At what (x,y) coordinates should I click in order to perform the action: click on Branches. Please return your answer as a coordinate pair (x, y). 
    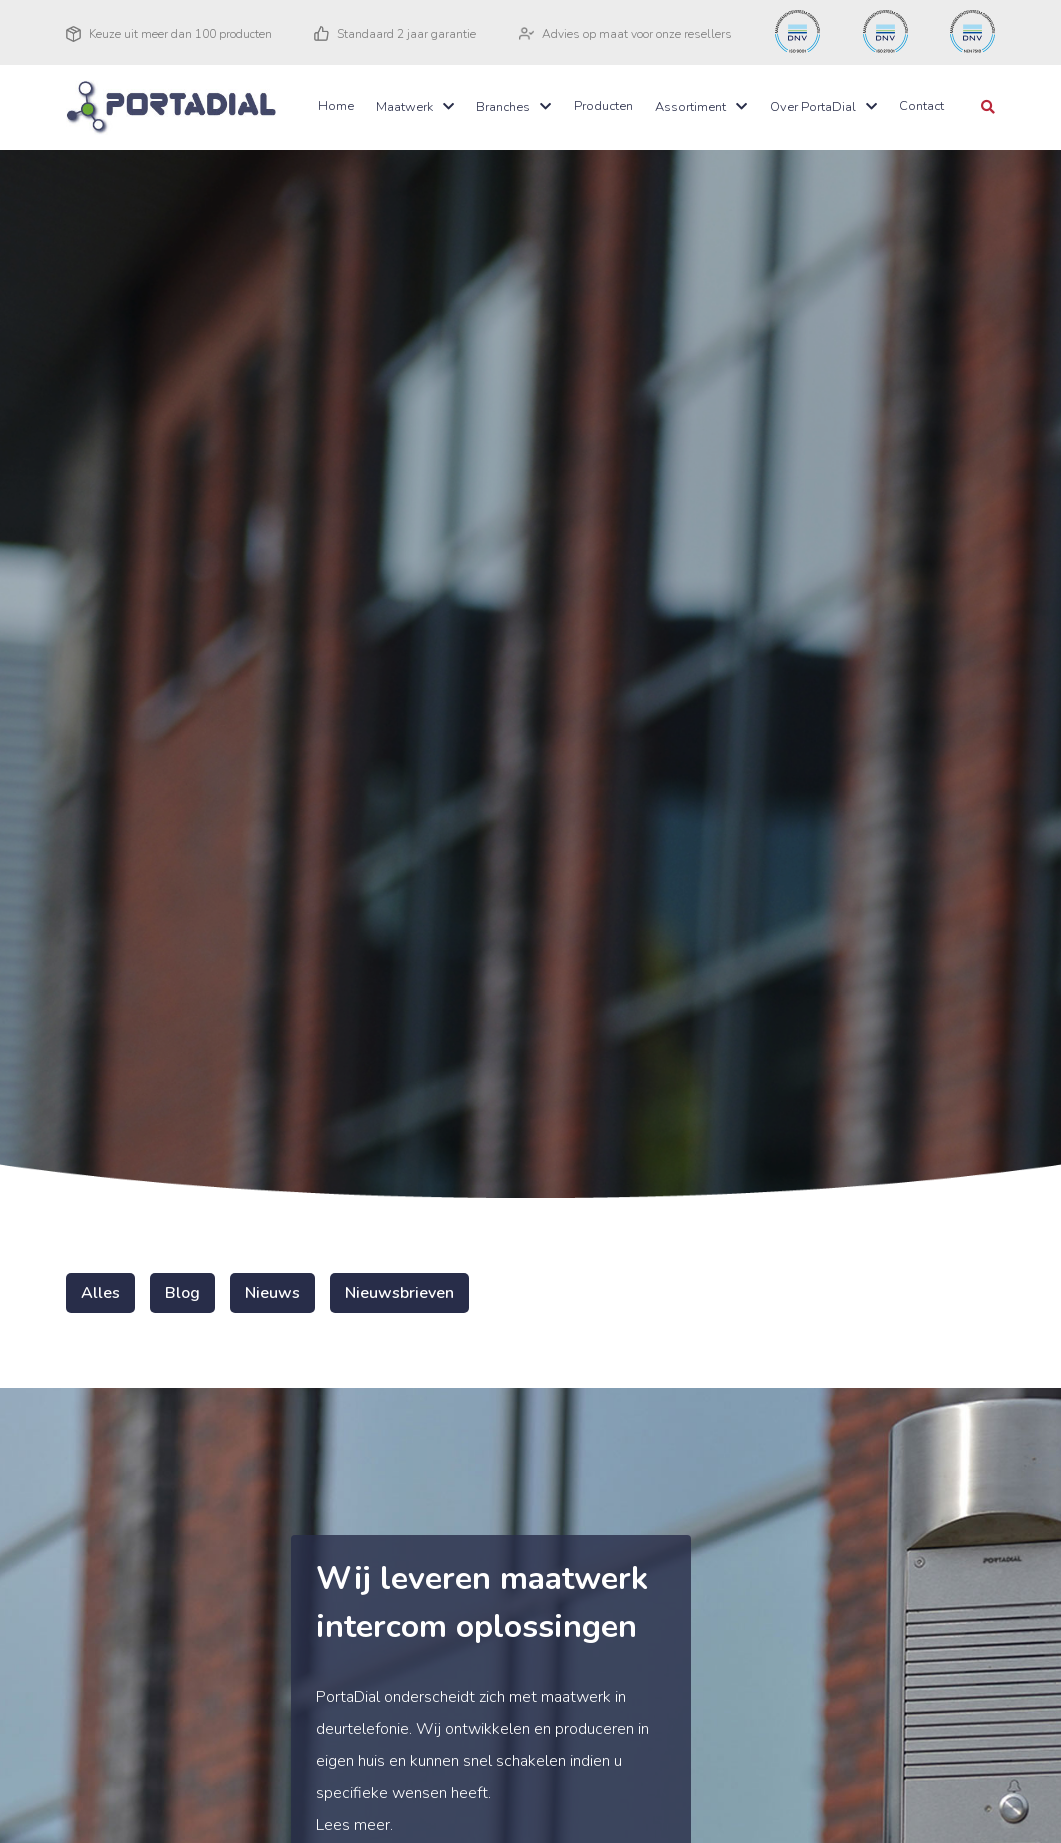
    Looking at the image, I should click on (503, 107).